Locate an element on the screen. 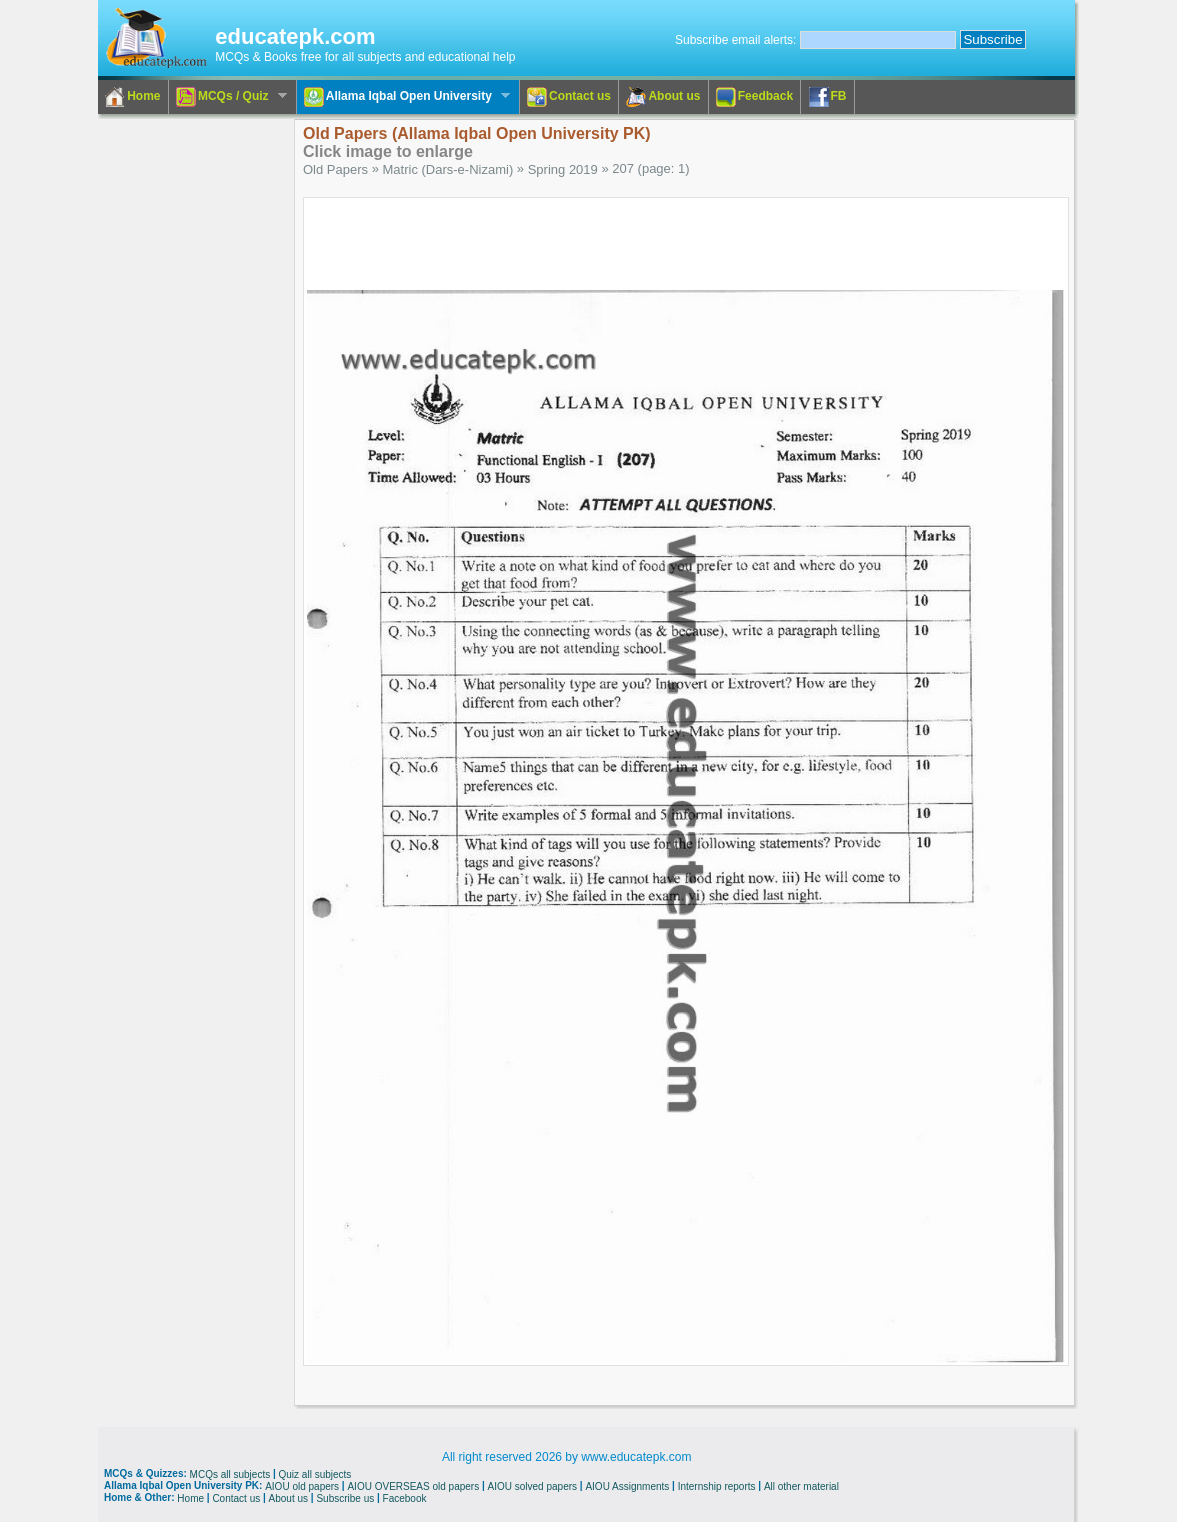 This screenshot has height=1522, width=1177. All right reserved 2026 by www.educatepk.com is located at coordinates (566, 1457).